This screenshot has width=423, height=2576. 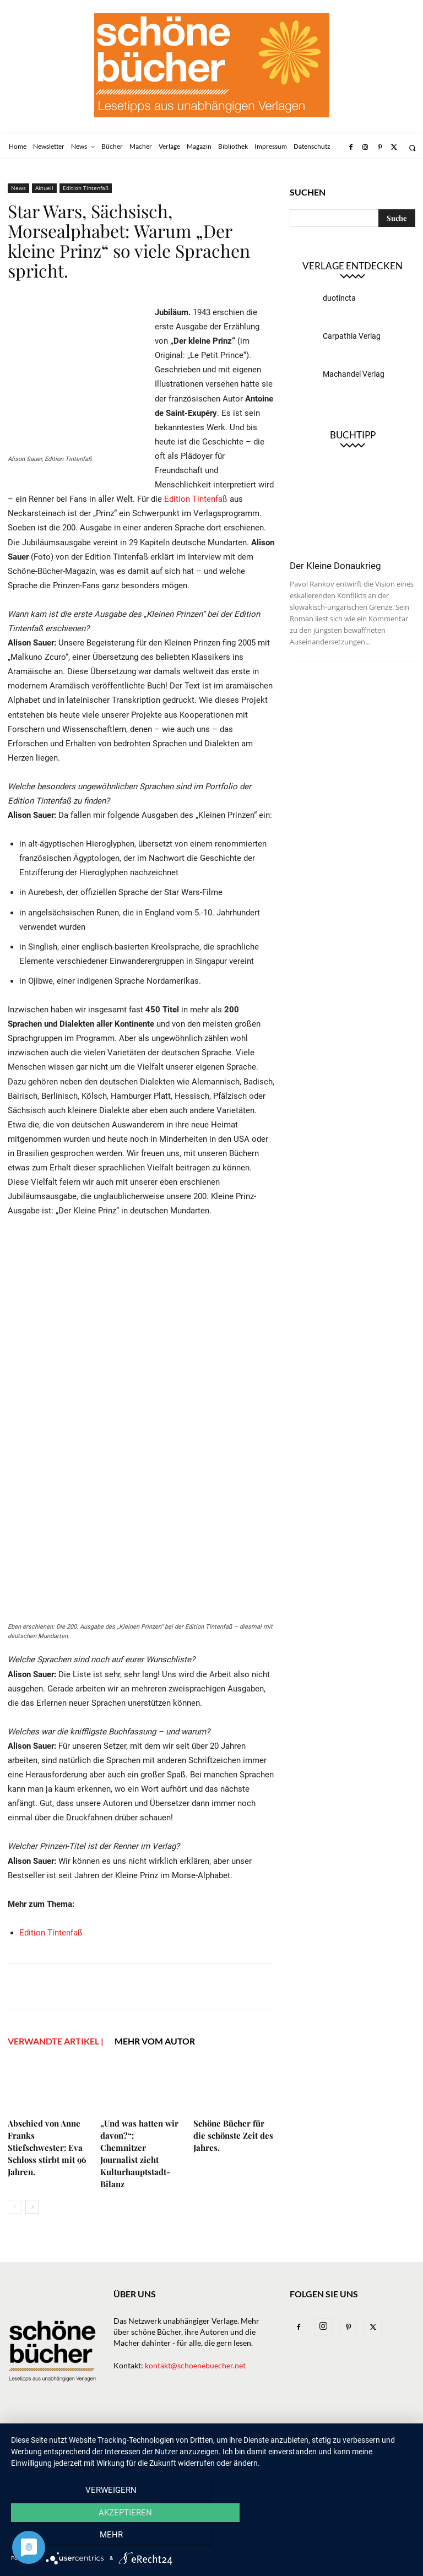 What do you see at coordinates (18, 2430) in the screenshot?
I see `Home` at bounding box center [18, 2430].